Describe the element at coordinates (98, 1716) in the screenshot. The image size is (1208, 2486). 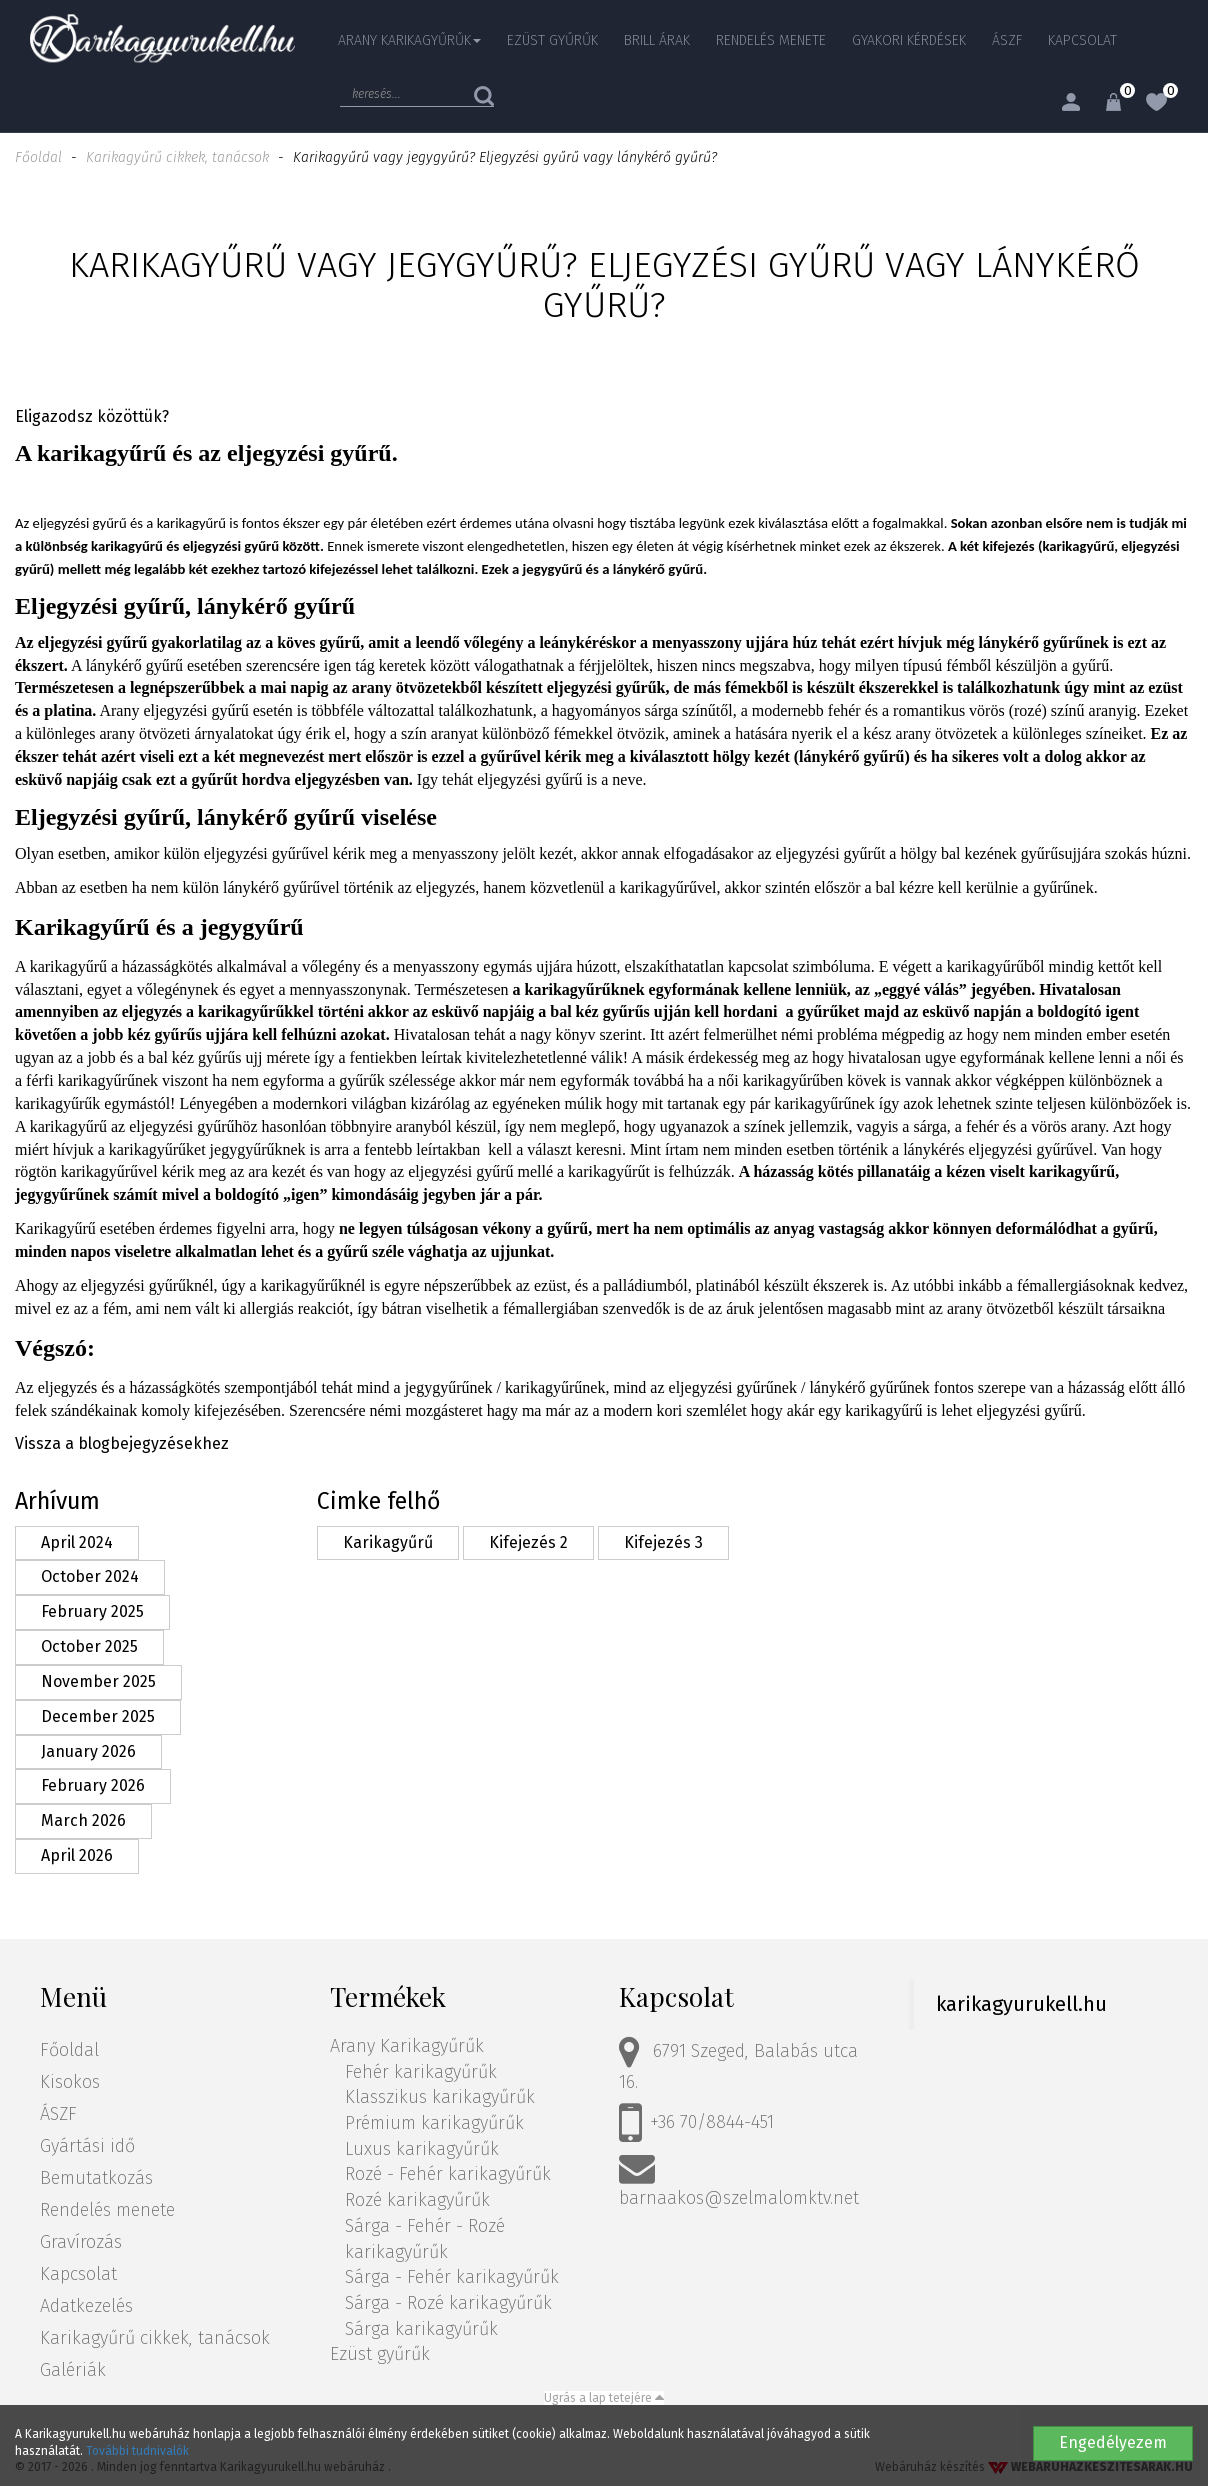
I see `December 2025` at that location.